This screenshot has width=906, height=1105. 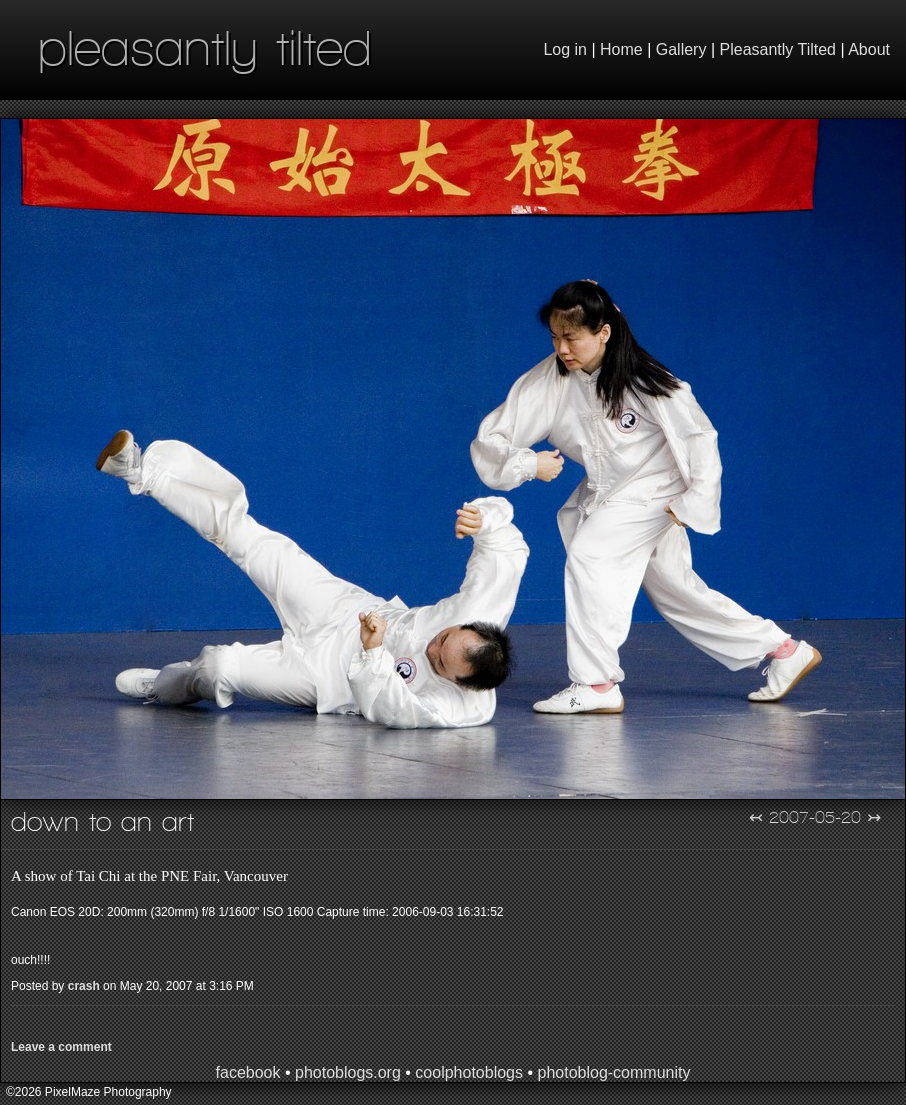 What do you see at coordinates (778, 49) in the screenshot?
I see `Pleasantly Tilted` at bounding box center [778, 49].